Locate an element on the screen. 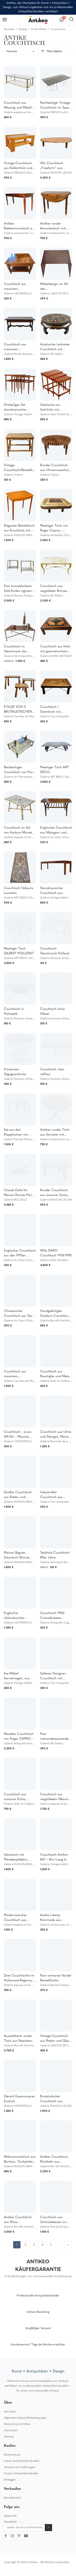 The image size is (76, 2576). Paar bronzefarbene Sofa-Enden signiert broncz is located at coordinates (18, 589).